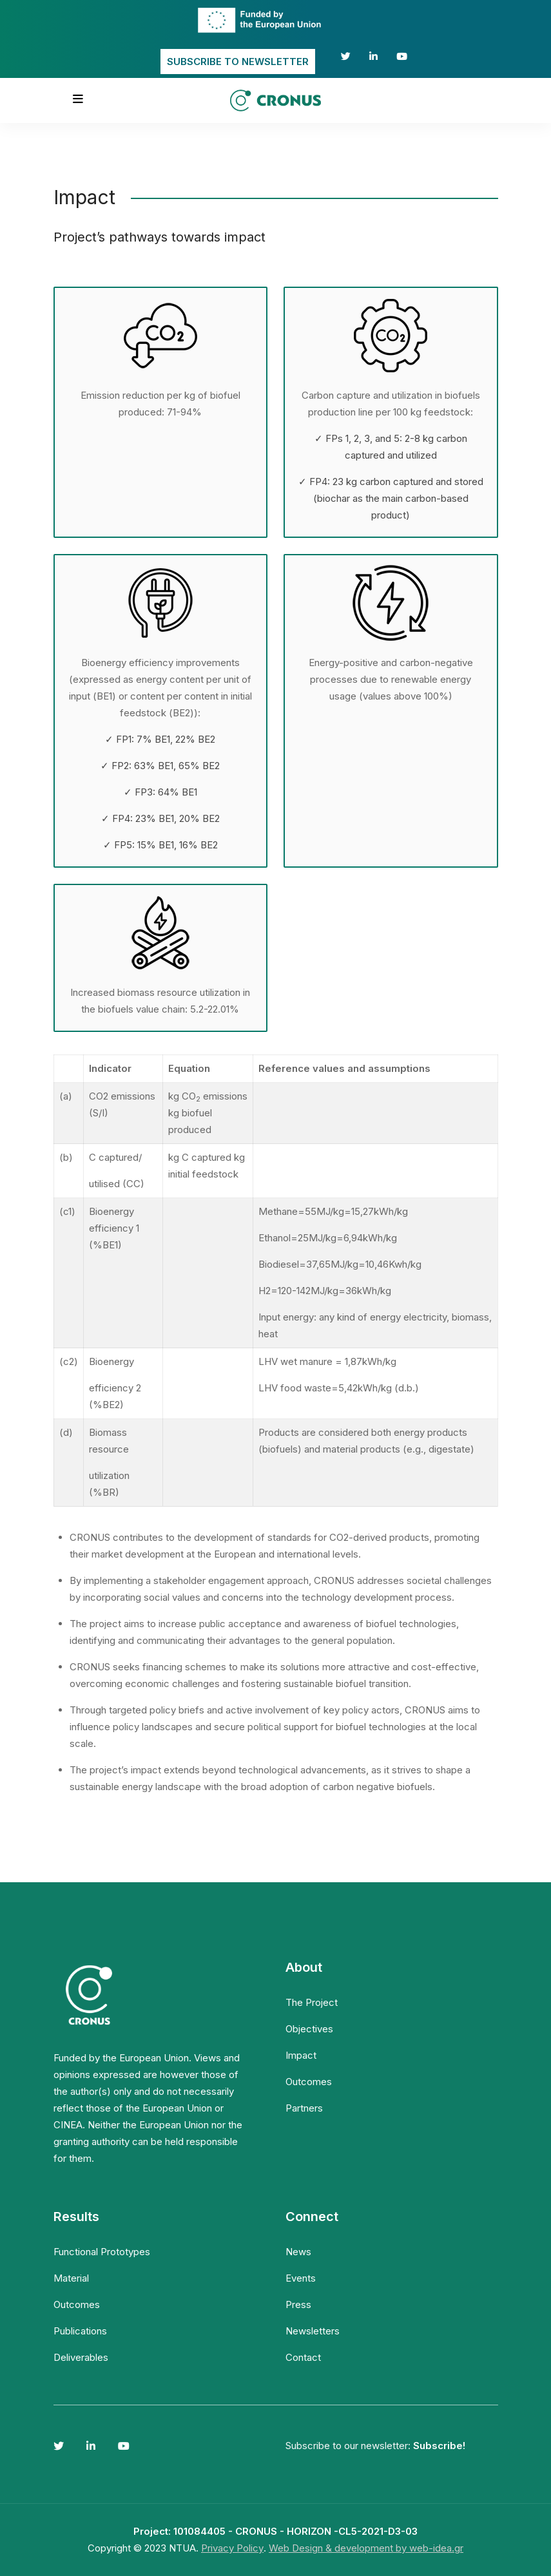 Image resolution: width=551 pixels, height=2576 pixels. What do you see at coordinates (311, 2002) in the screenshot?
I see `The Project` at bounding box center [311, 2002].